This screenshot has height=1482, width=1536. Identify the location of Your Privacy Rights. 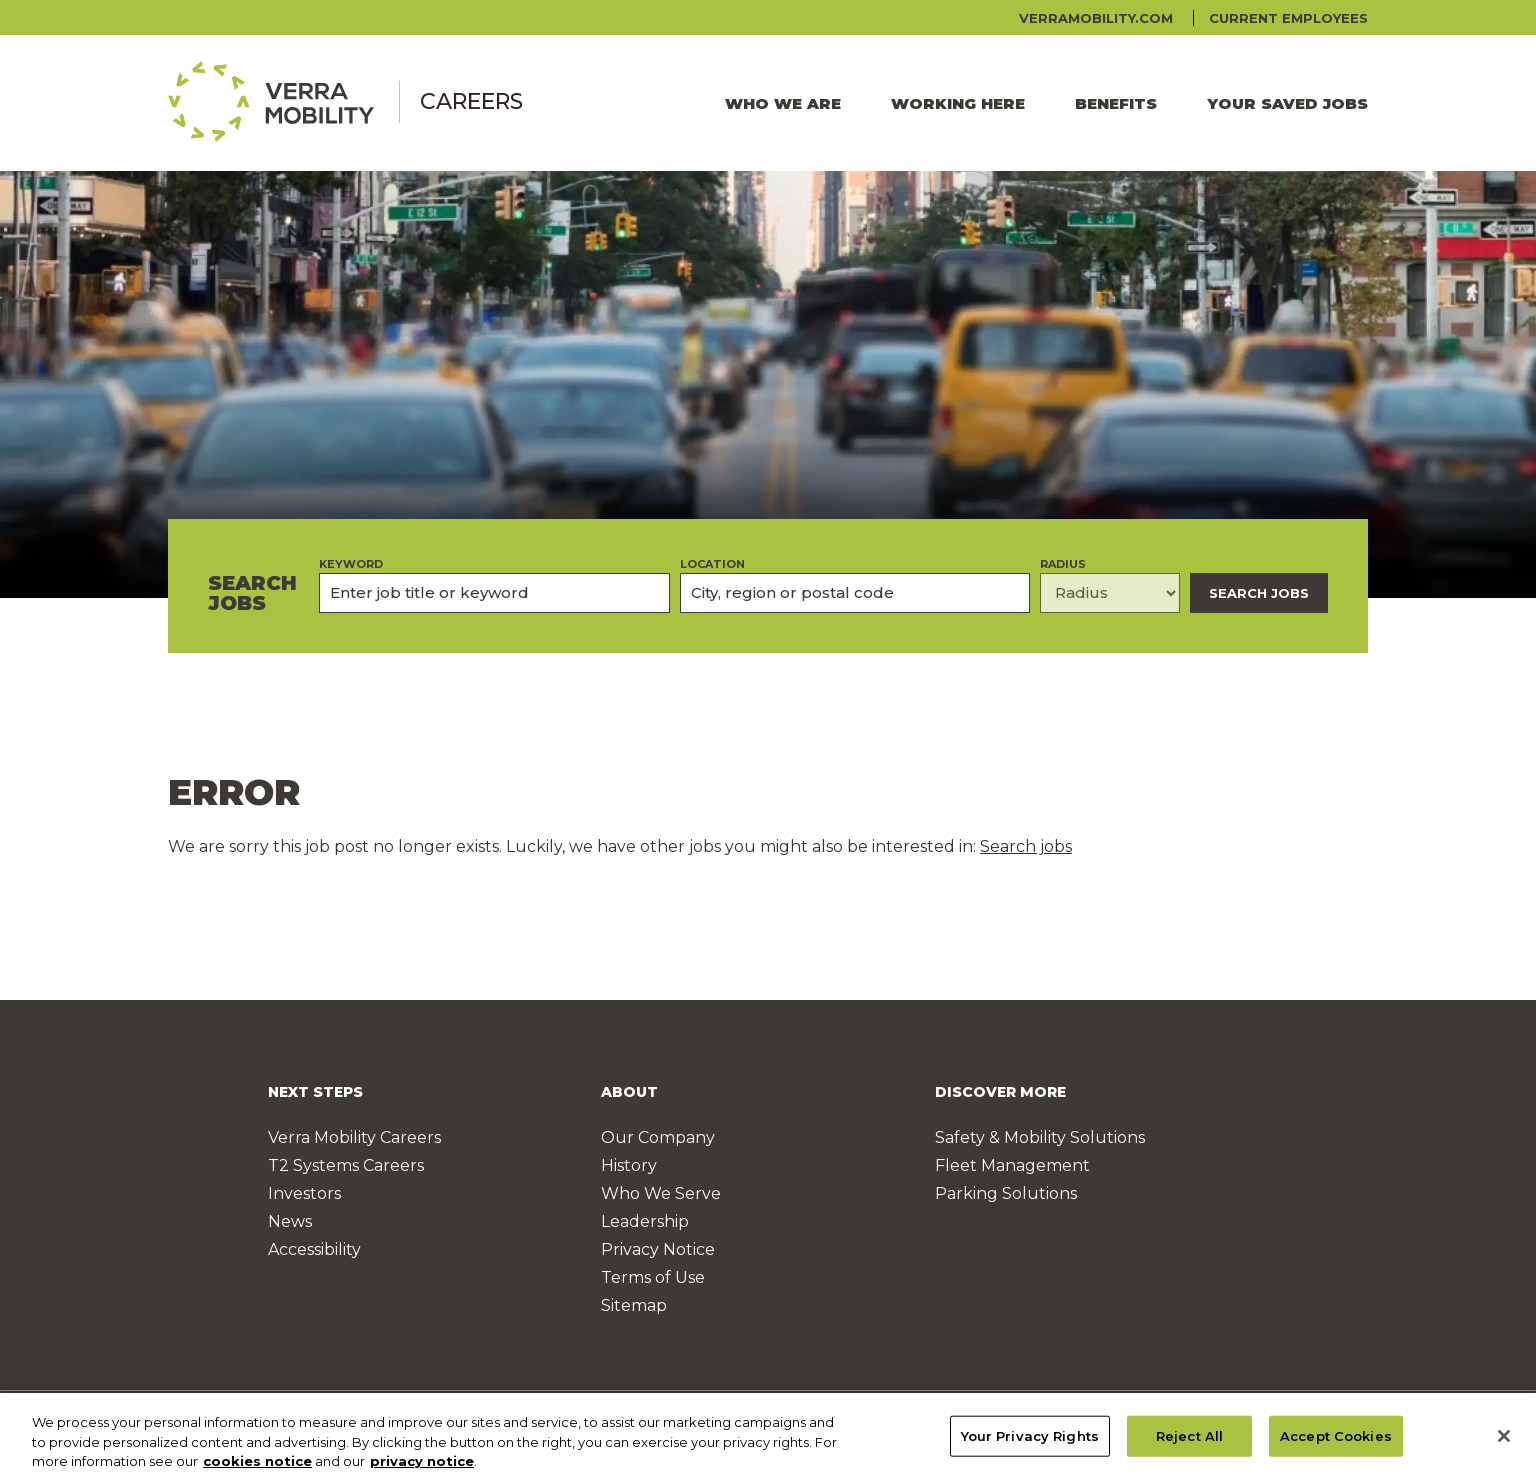
(1030, 1444).